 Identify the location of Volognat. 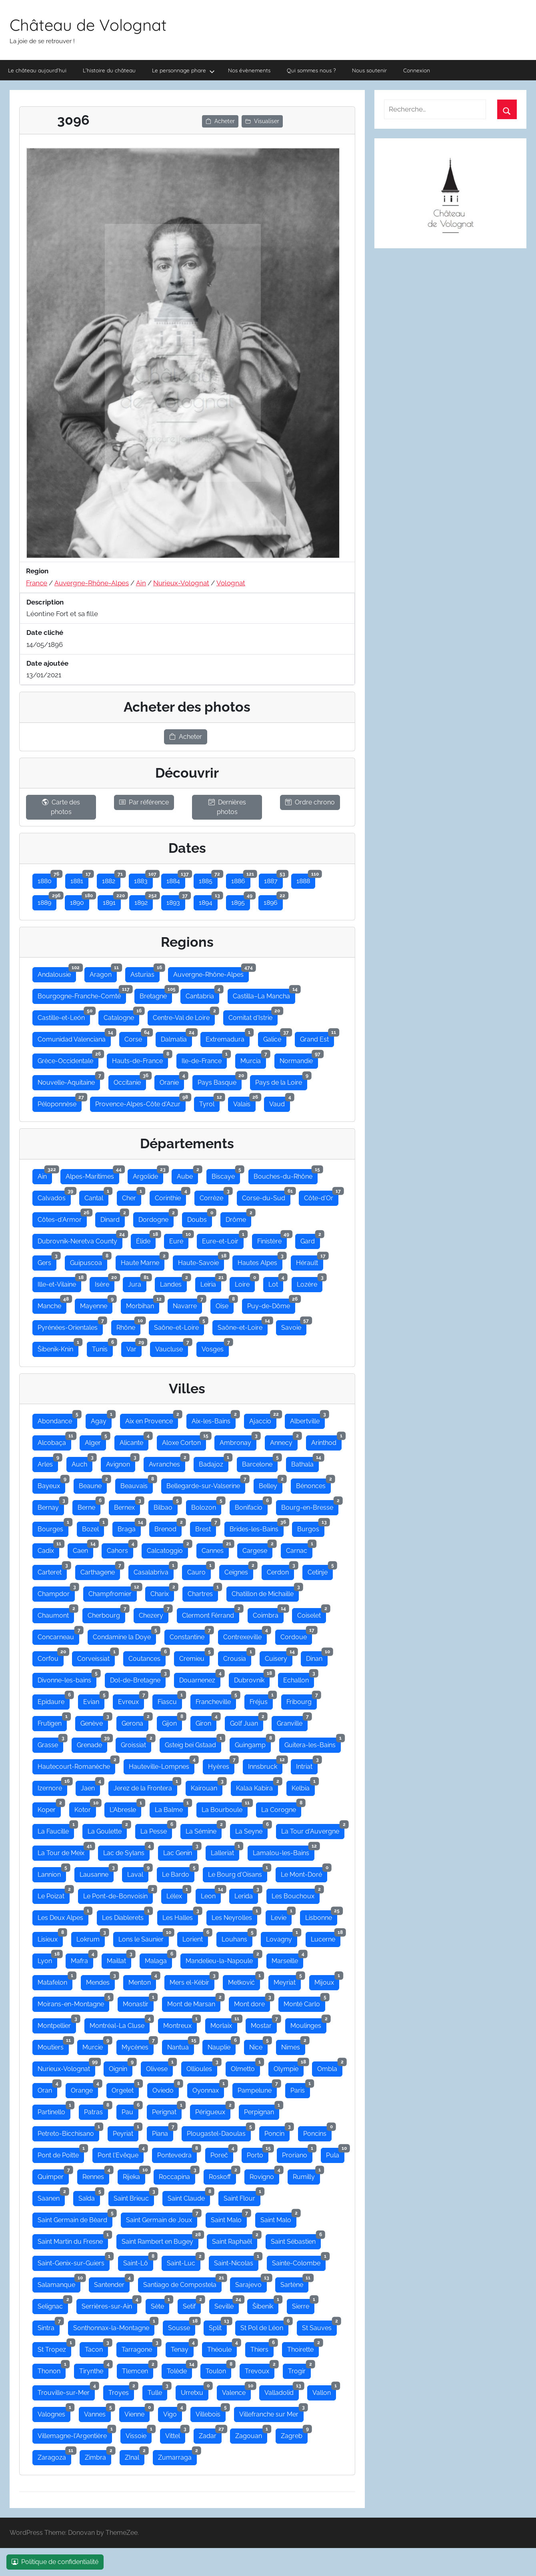
(230, 583).